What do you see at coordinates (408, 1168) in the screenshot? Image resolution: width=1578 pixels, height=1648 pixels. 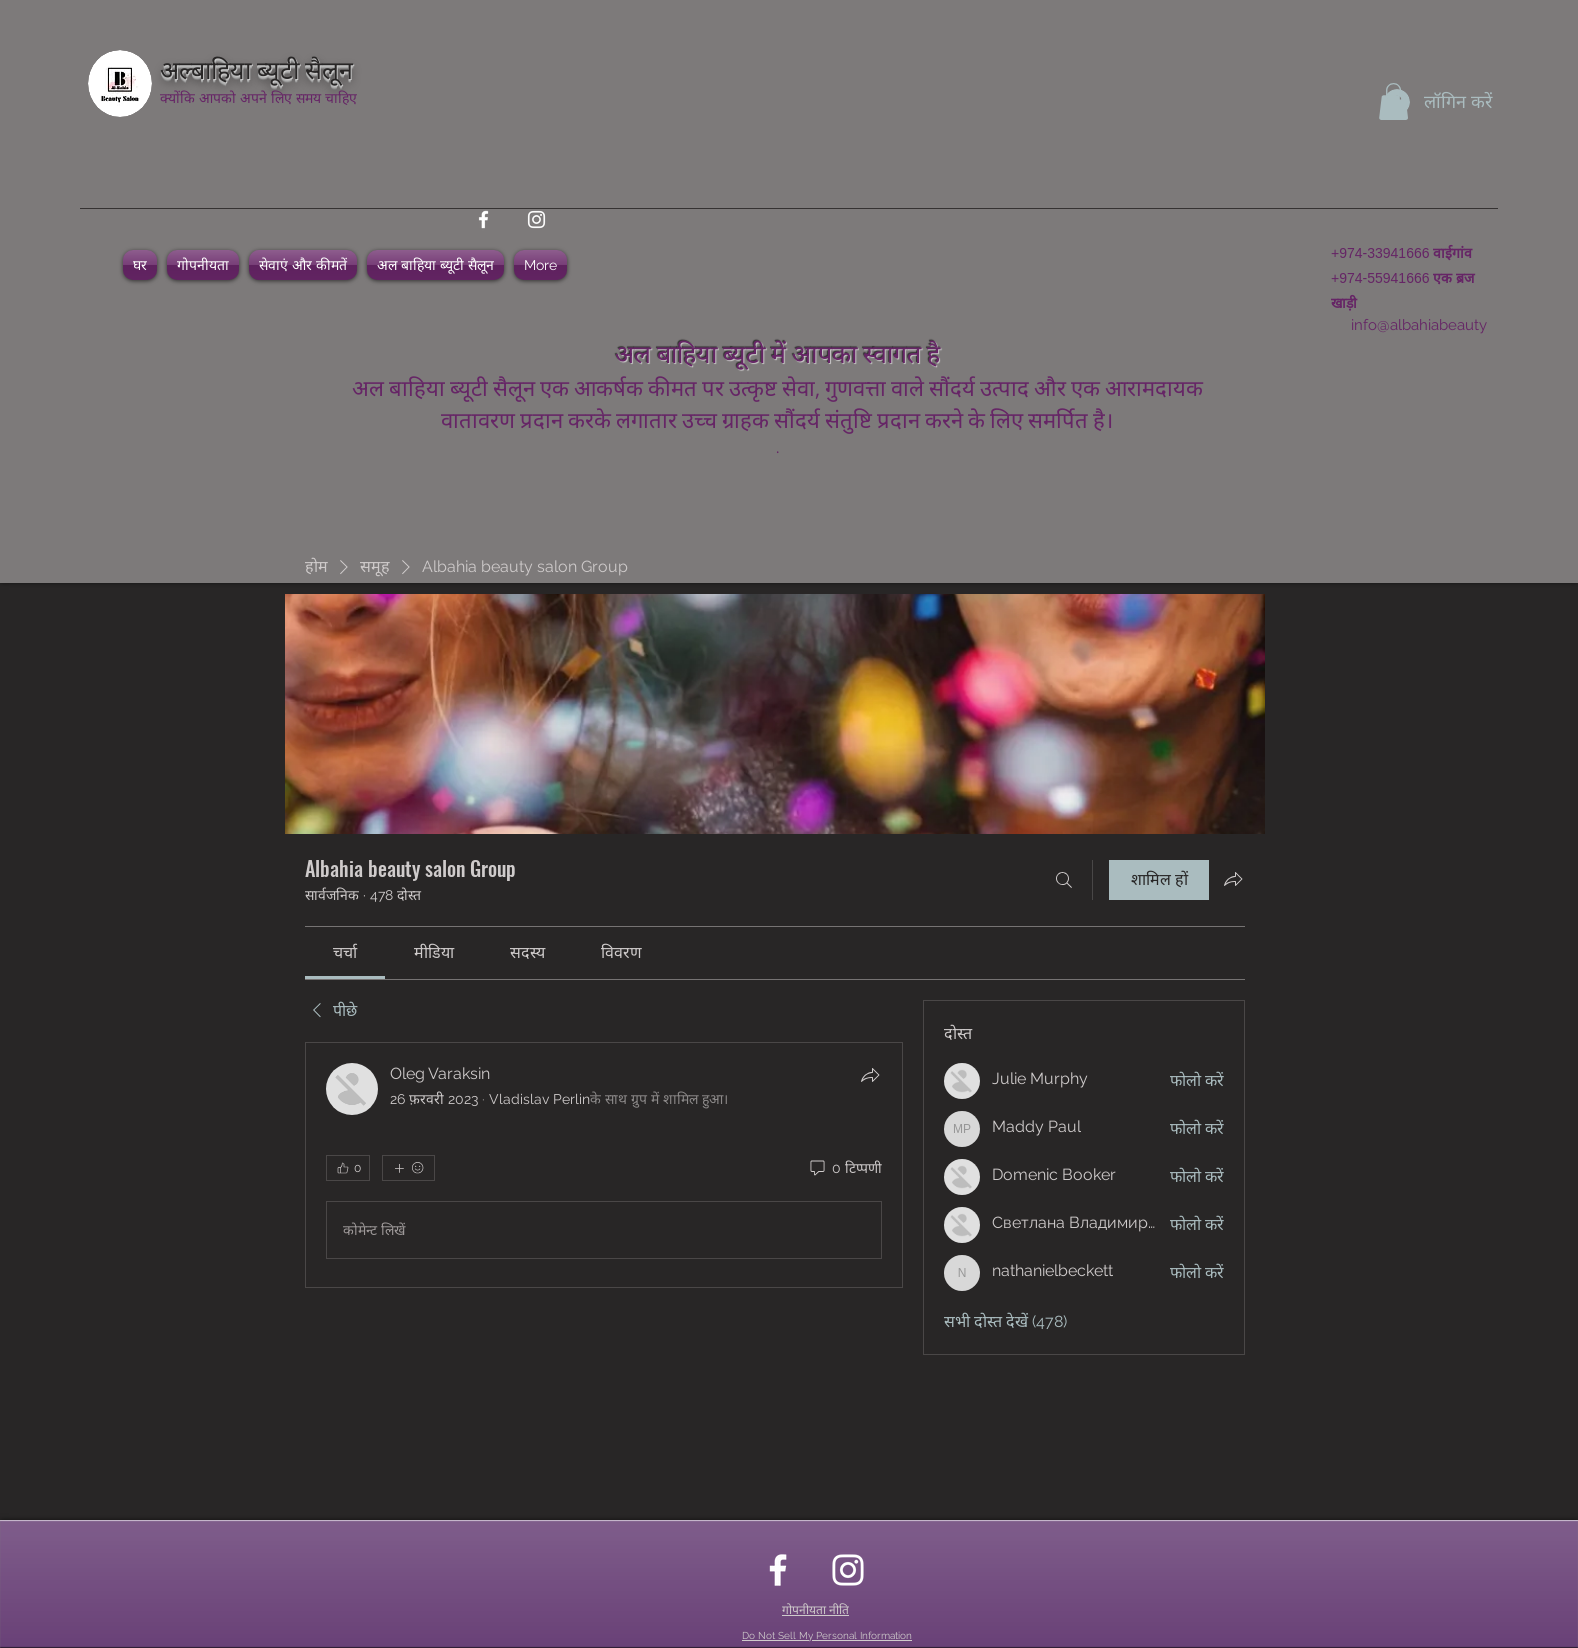 I see `[अधिक प्रतिक्रियाएं]` at bounding box center [408, 1168].